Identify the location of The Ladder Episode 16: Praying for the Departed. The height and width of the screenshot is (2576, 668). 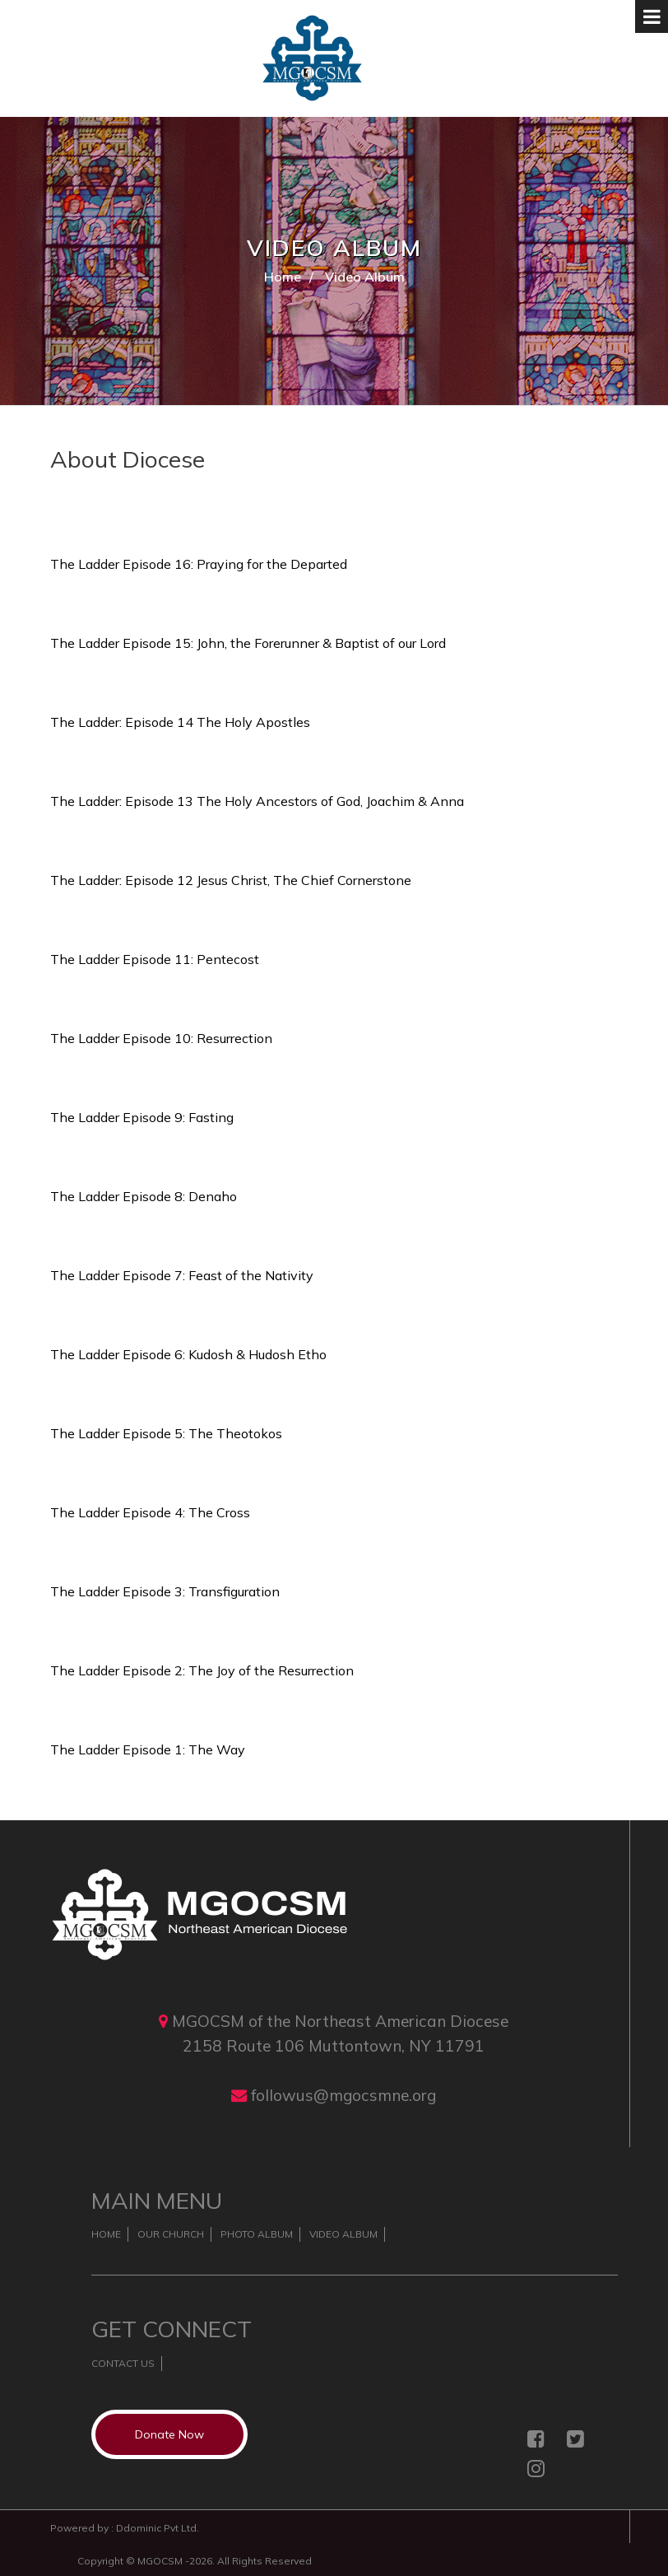
(198, 564).